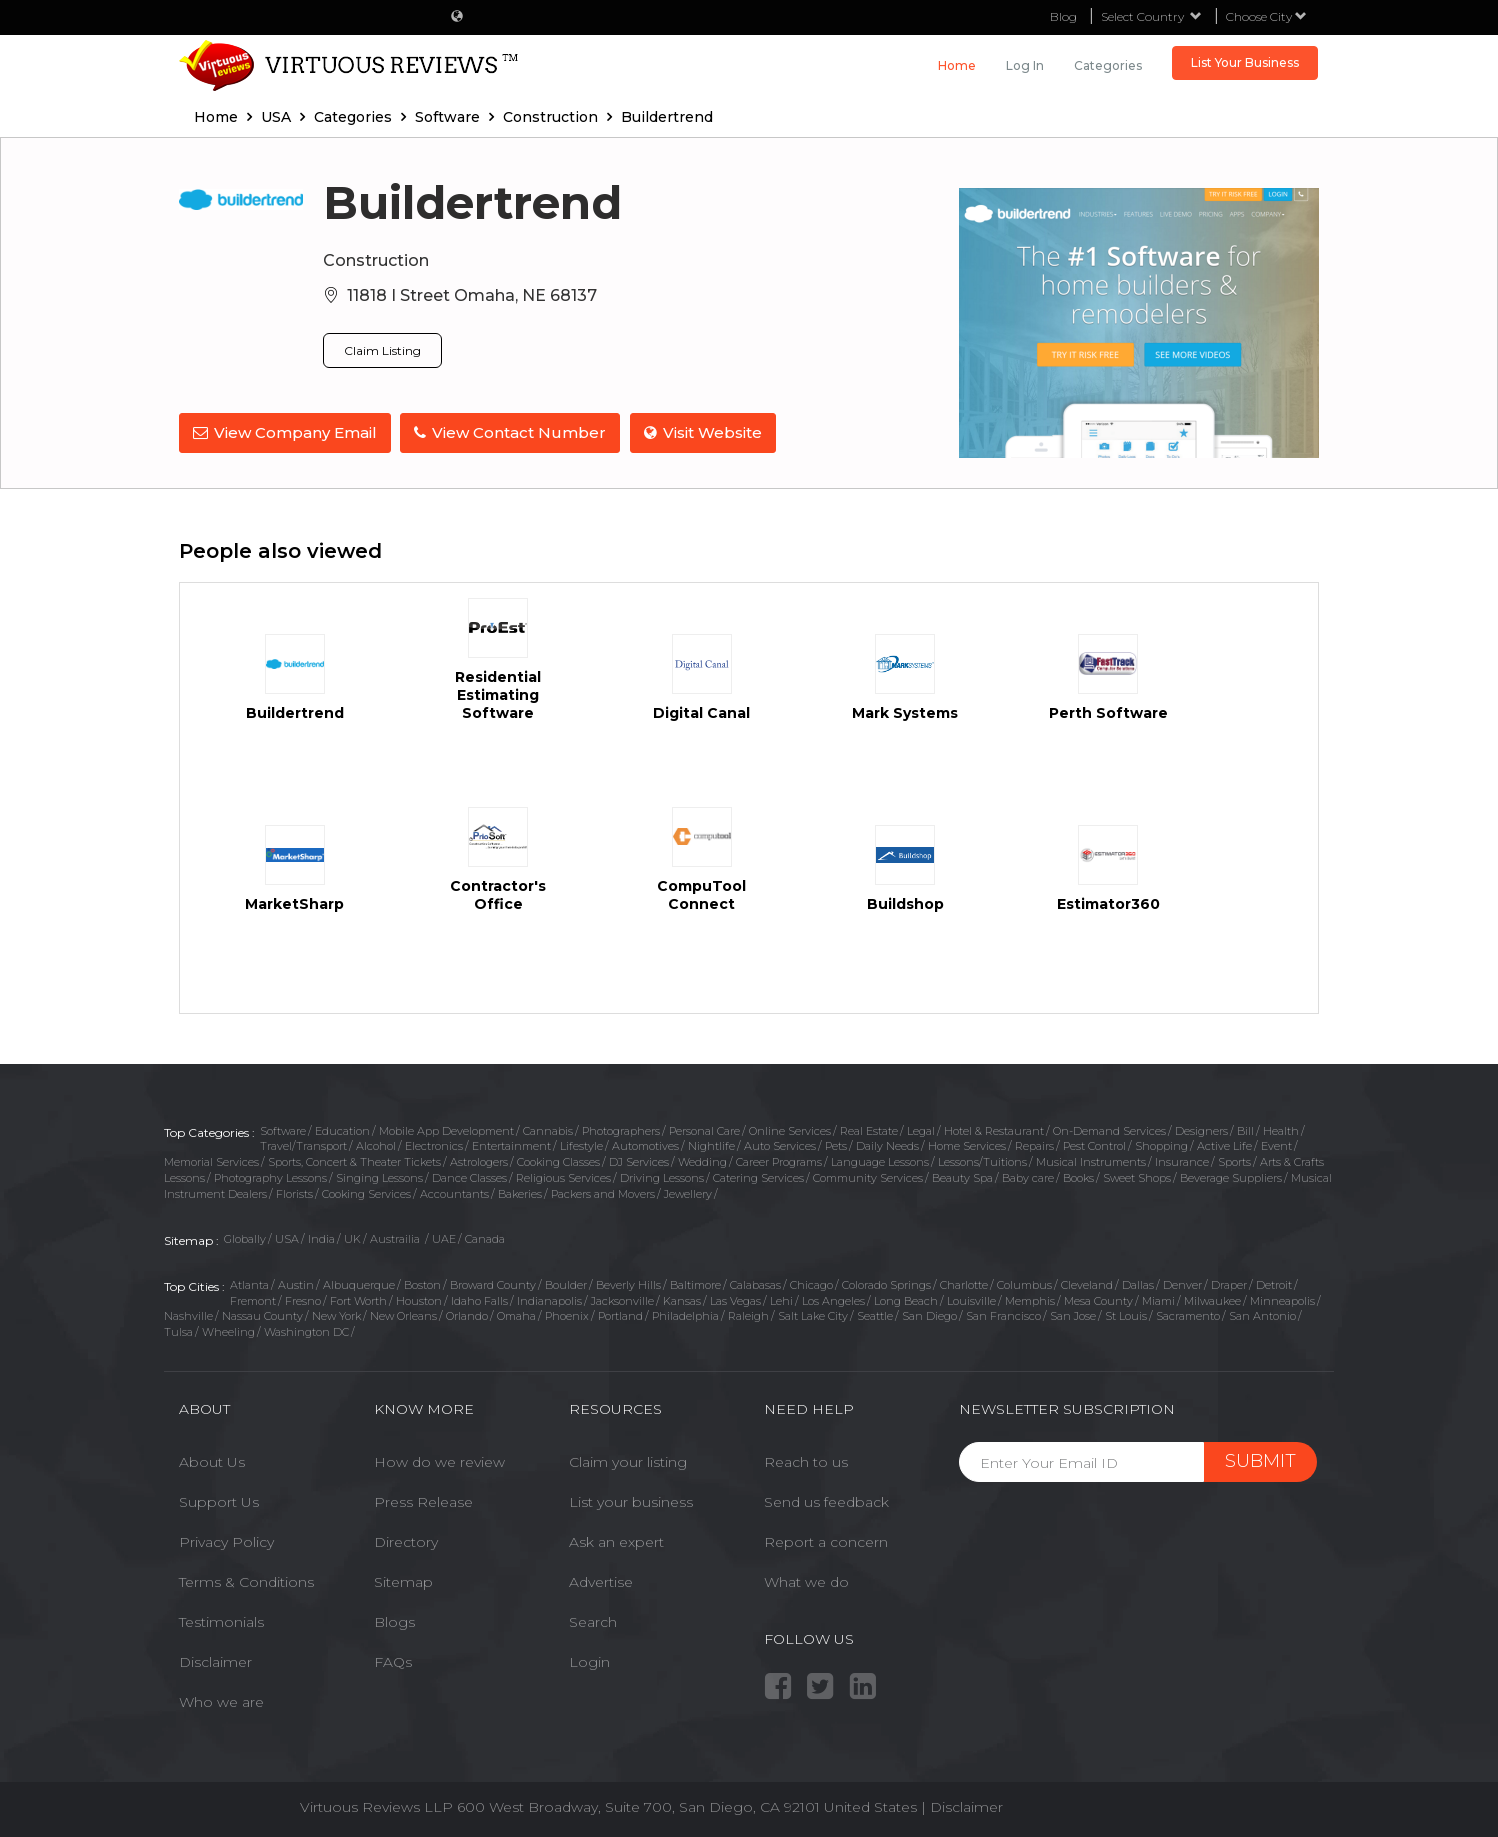 The image size is (1498, 1837). Describe the element at coordinates (342, 1131) in the screenshot. I see `Education` at that location.